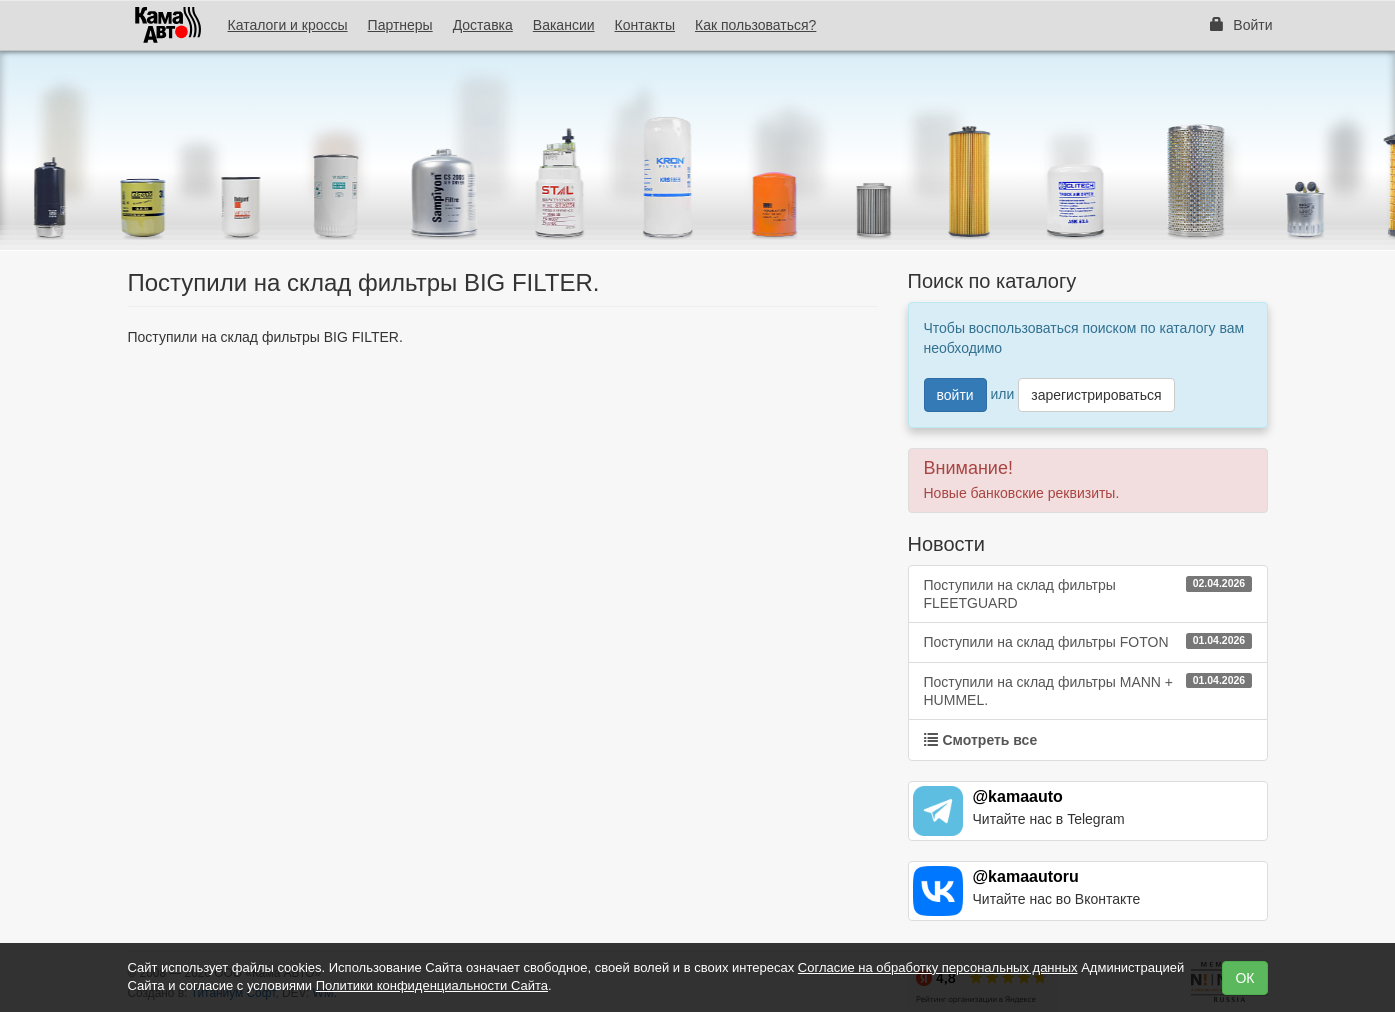  Describe the element at coordinates (432, 985) in the screenshot. I see `Политики конфиденциальности Сайта` at that location.